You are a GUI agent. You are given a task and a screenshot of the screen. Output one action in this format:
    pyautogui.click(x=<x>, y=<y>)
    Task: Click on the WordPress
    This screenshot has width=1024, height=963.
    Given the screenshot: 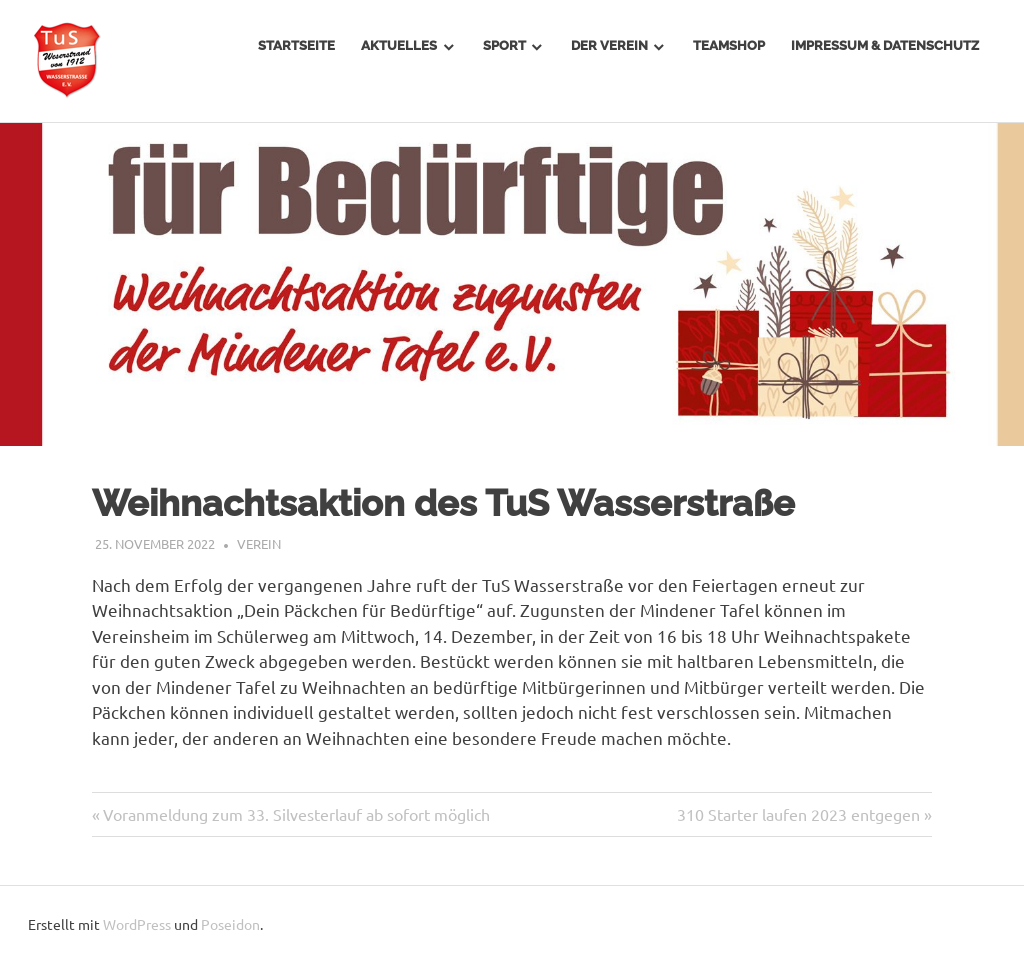 What is the action you would take?
    pyautogui.click(x=137, y=924)
    